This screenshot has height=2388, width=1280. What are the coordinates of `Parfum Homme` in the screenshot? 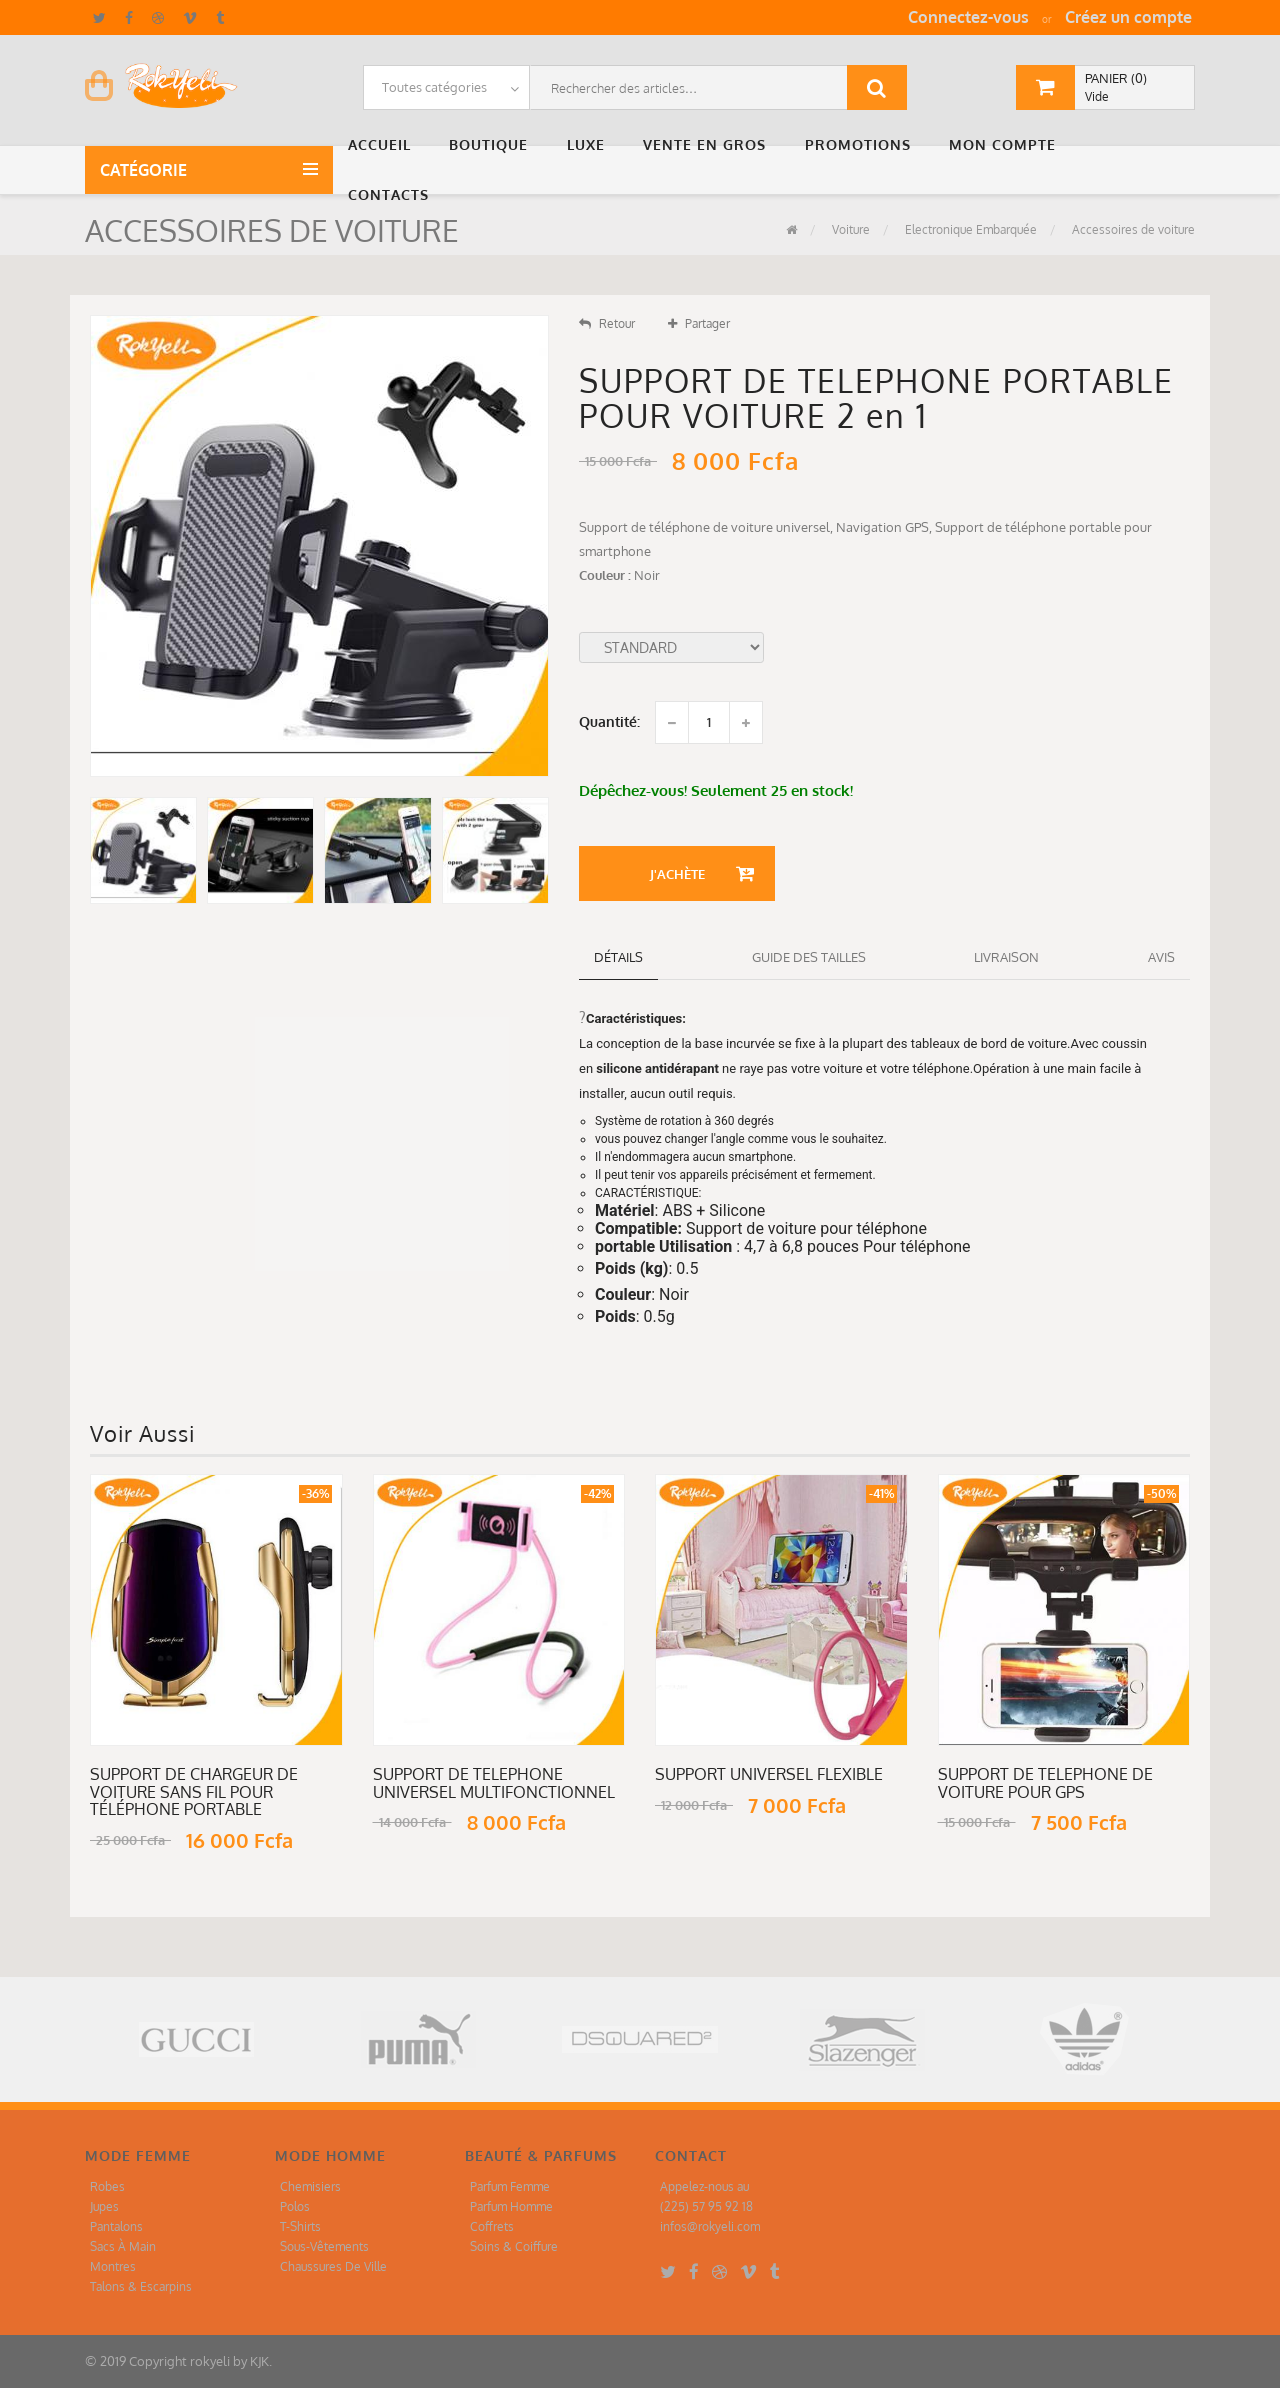 It's located at (511, 2206).